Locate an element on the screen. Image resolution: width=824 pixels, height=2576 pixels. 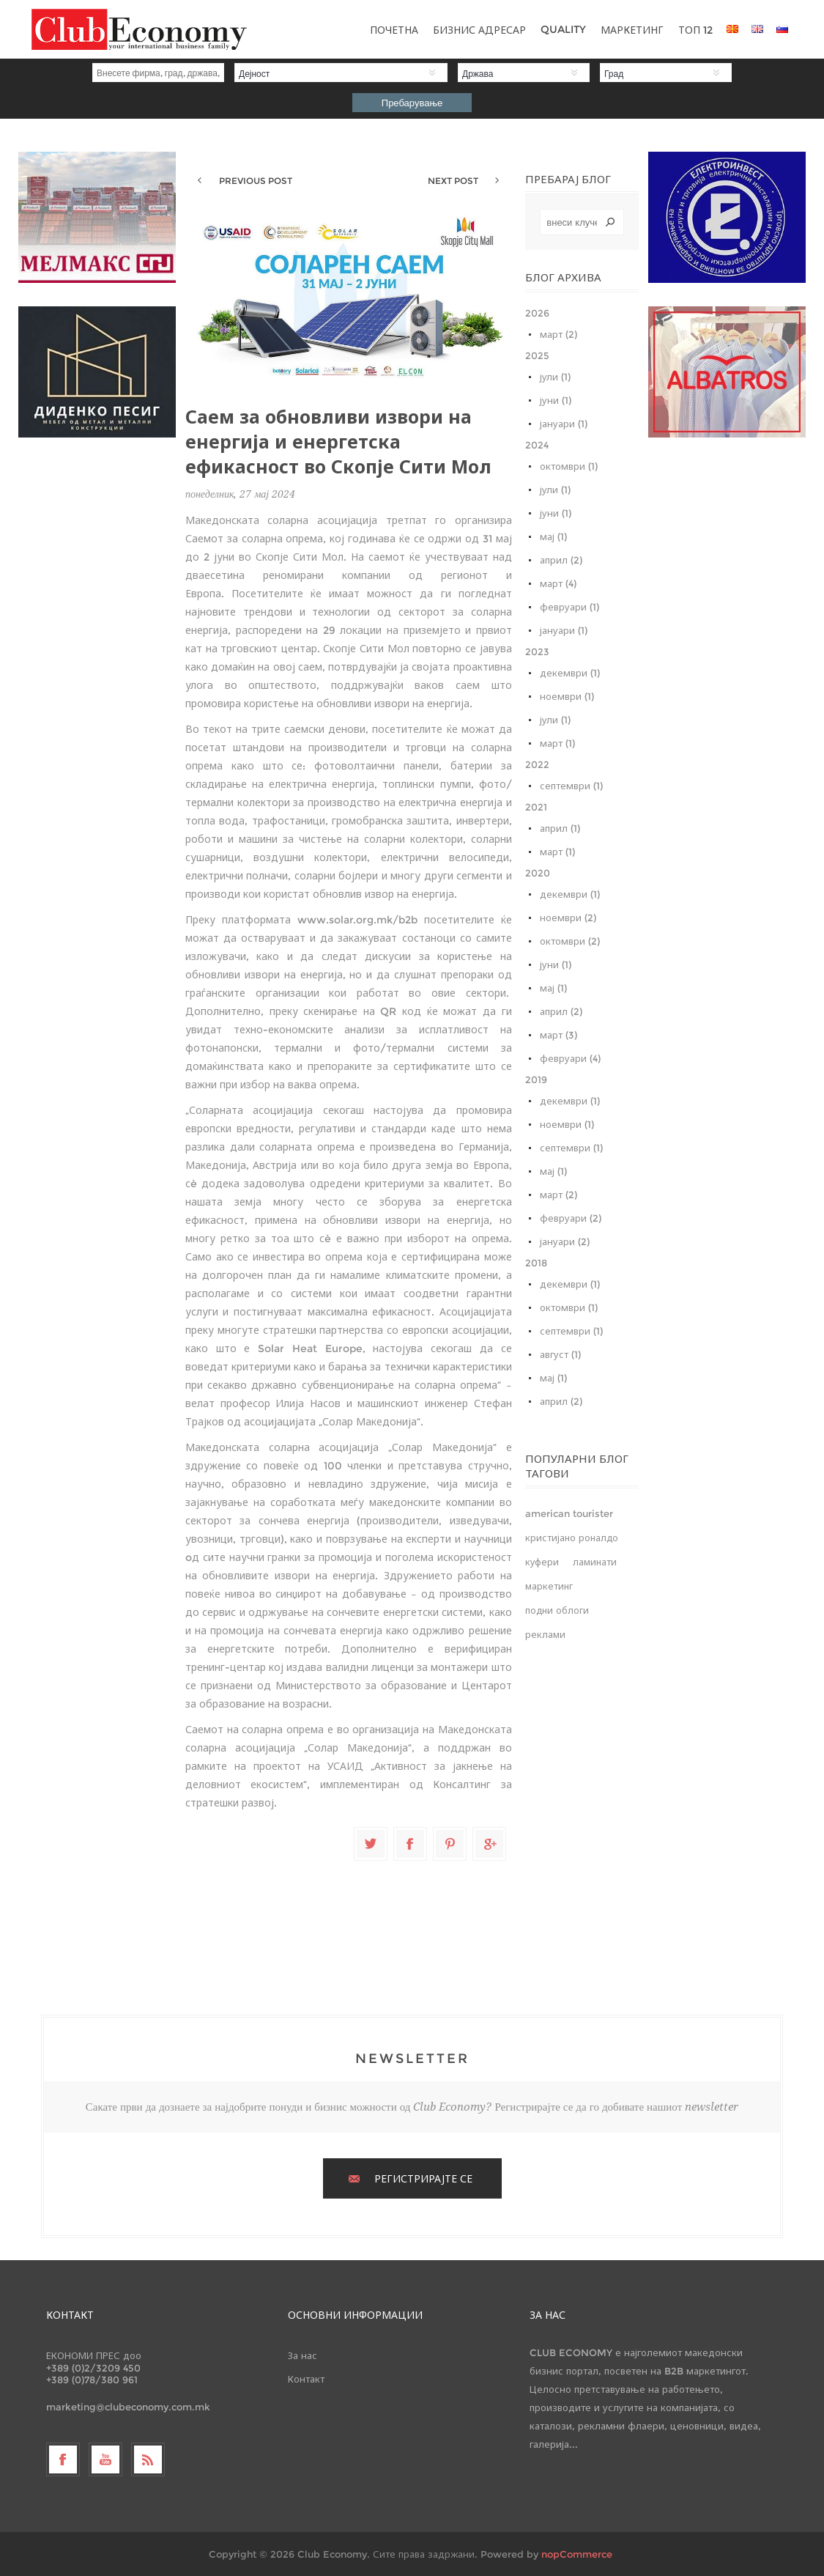
marketing@clubeconomy.com.mk is located at coordinates (128, 2407).